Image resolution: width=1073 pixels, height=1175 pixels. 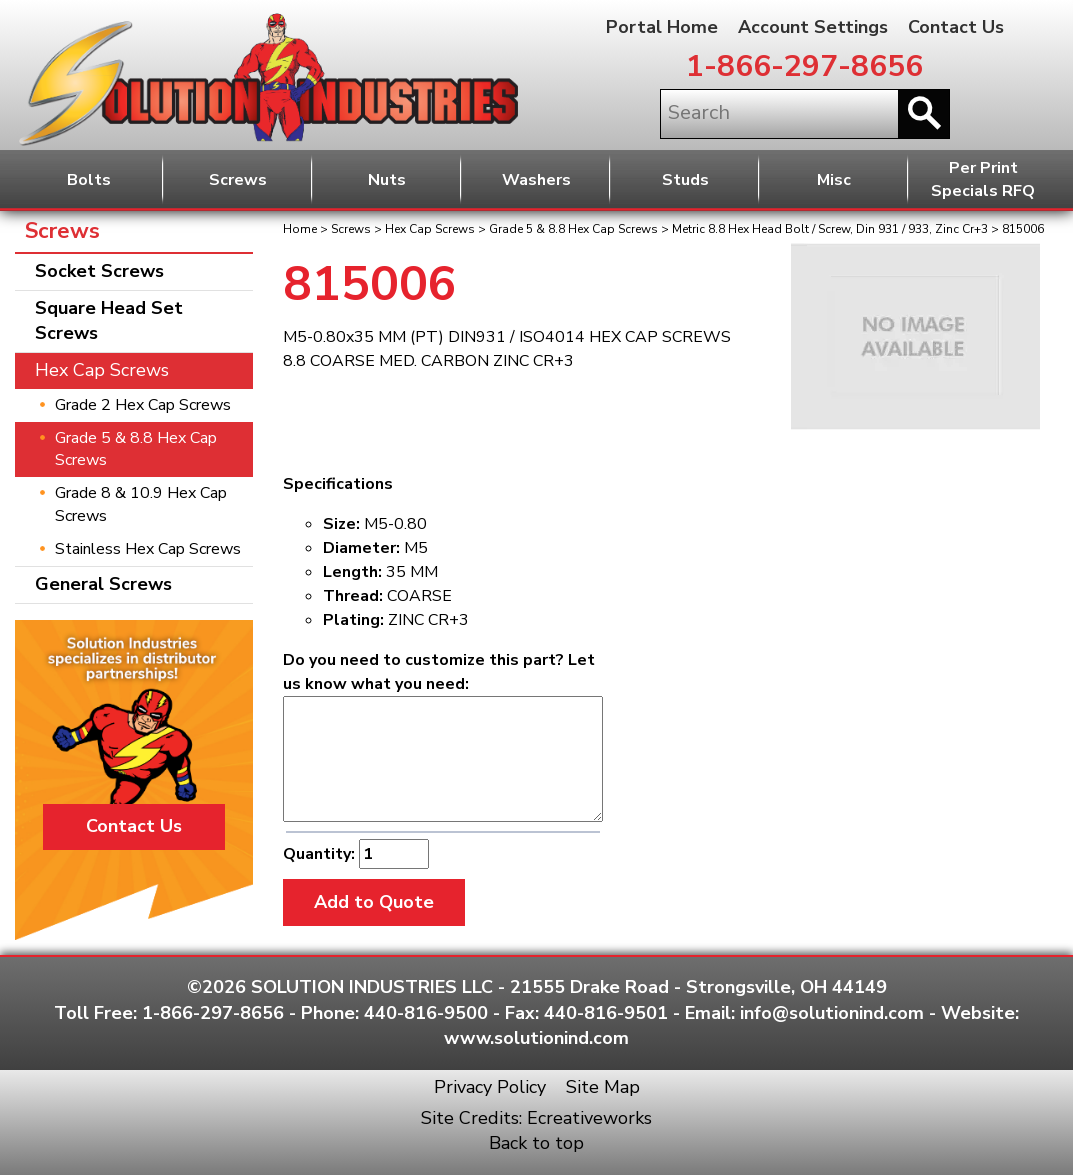 I want to click on Privacy Policy, so click(x=490, y=1087).